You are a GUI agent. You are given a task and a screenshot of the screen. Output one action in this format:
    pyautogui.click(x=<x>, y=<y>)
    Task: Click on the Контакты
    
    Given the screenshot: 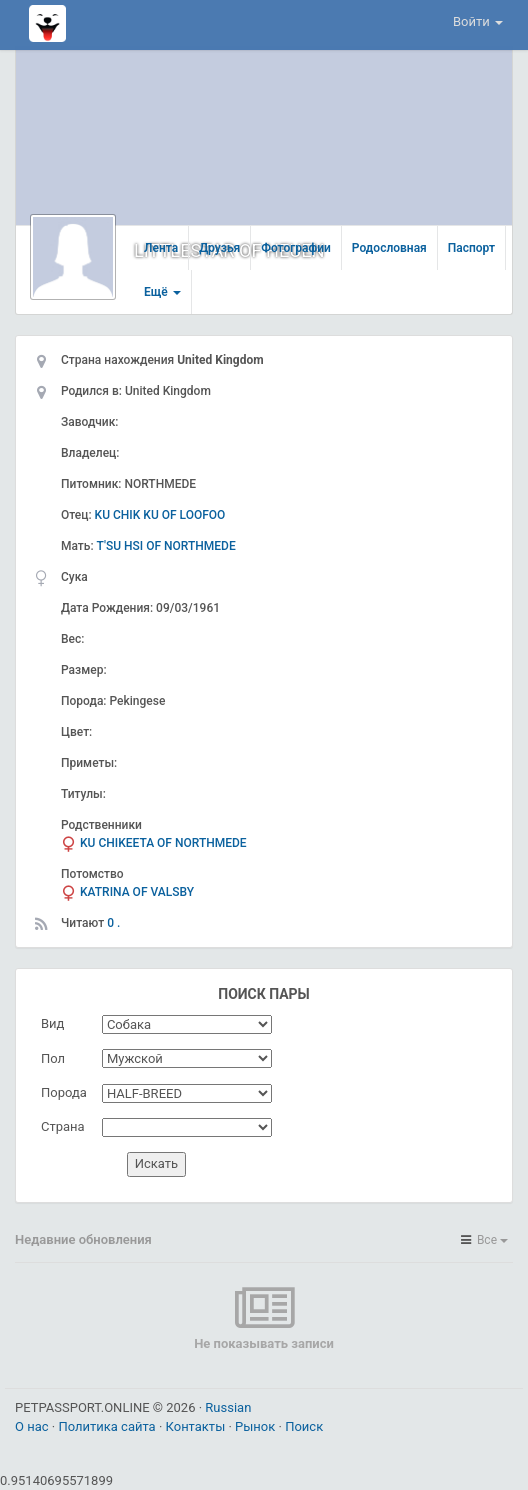 What is the action you would take?
    pyautogui.click(x=197, y=1426)
    